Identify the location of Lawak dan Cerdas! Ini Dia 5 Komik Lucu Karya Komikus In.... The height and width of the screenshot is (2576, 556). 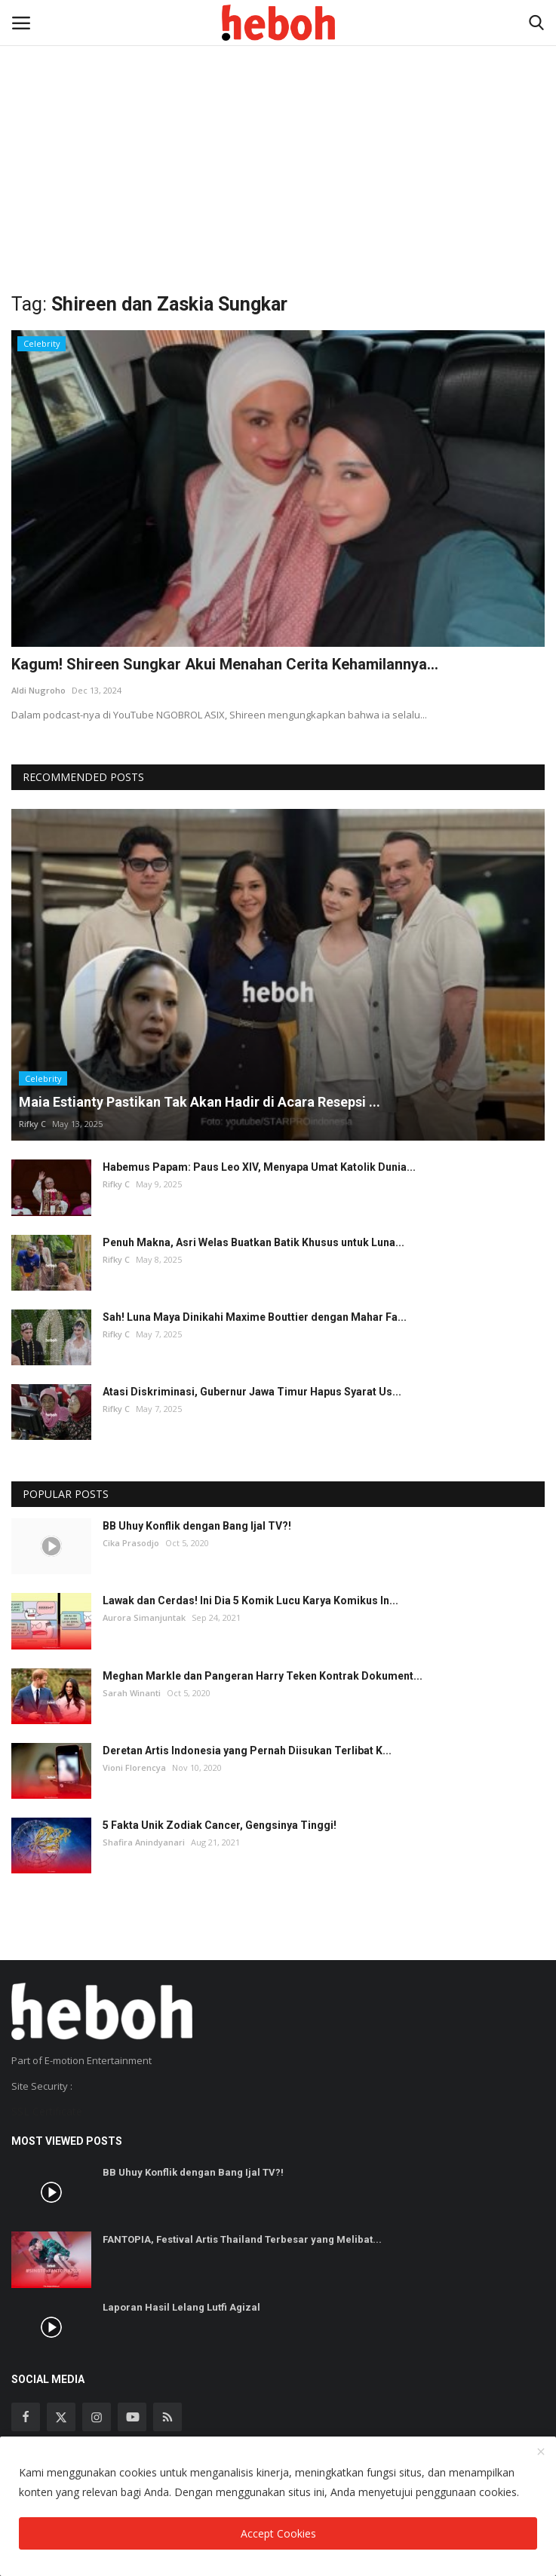
(250, 1600).